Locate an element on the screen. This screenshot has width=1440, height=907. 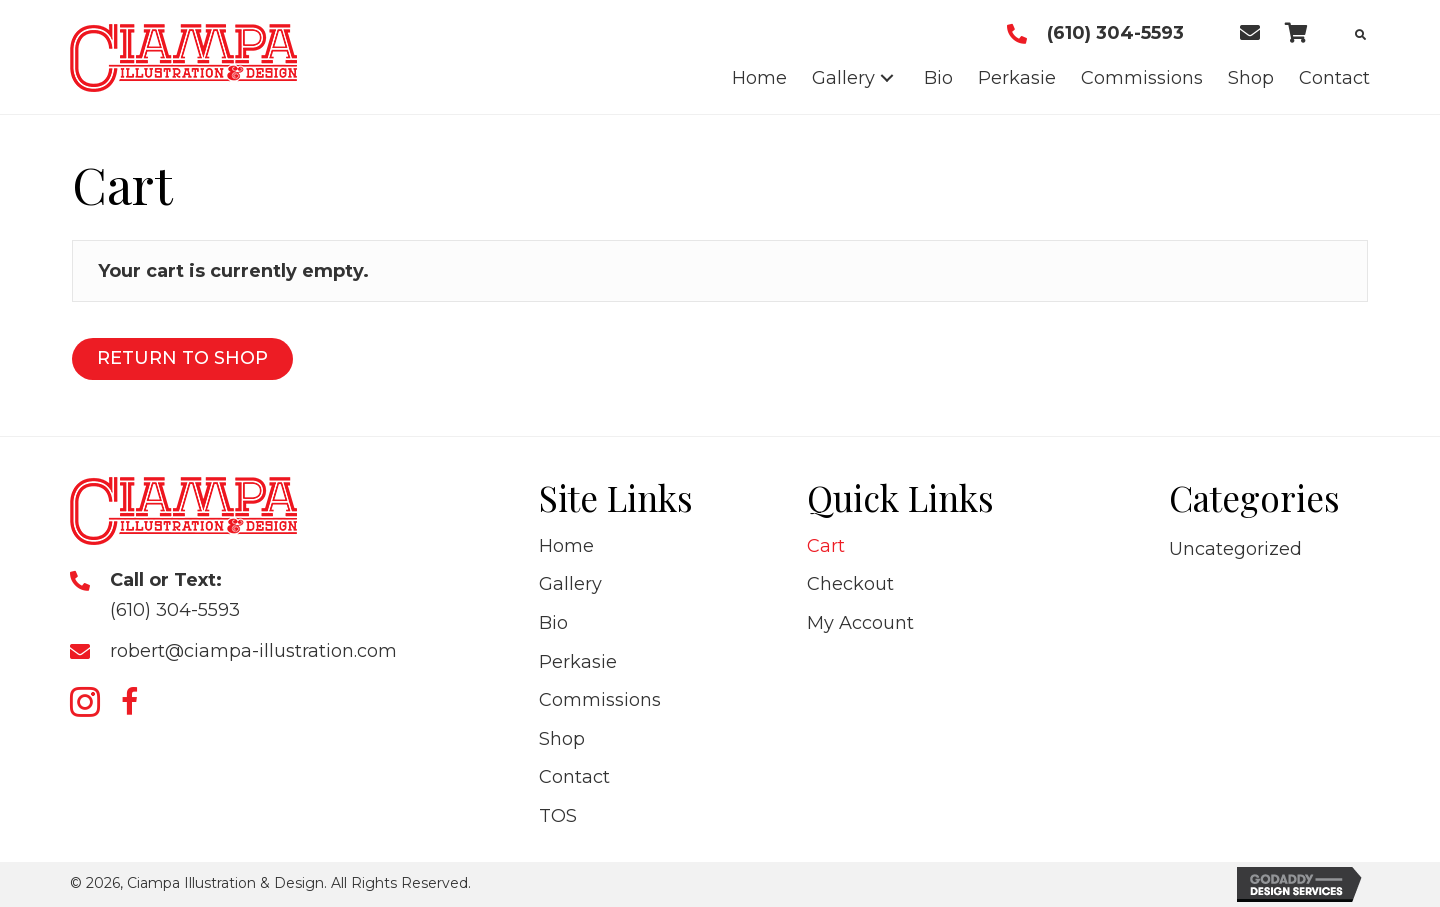
TOS is located at coordinates (558, 816).